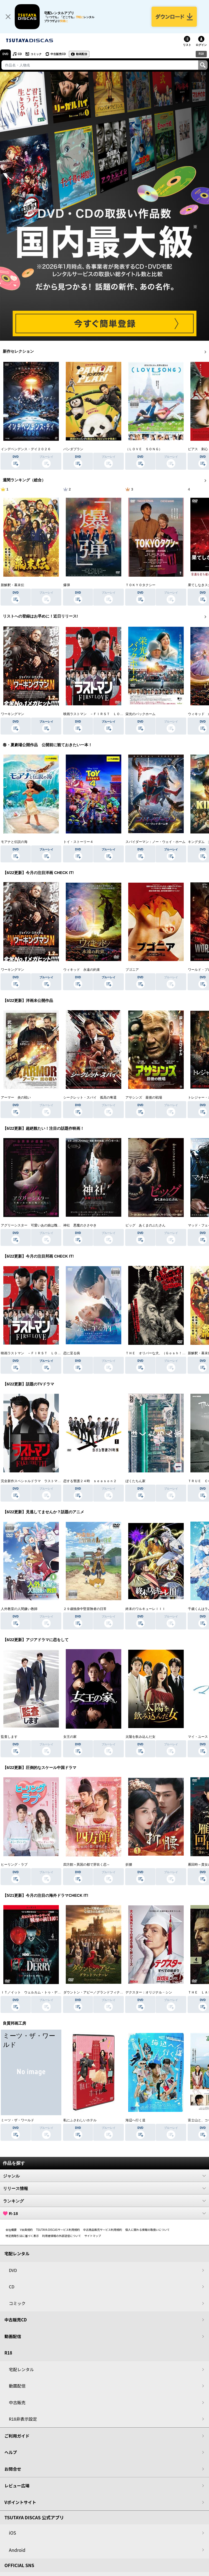 The width and height of the screenshot is (209, 2576). Describe the element at coordinates (17, 2120) in the screenshot. I see `ミーツ・ザ・ワールド` at that location.